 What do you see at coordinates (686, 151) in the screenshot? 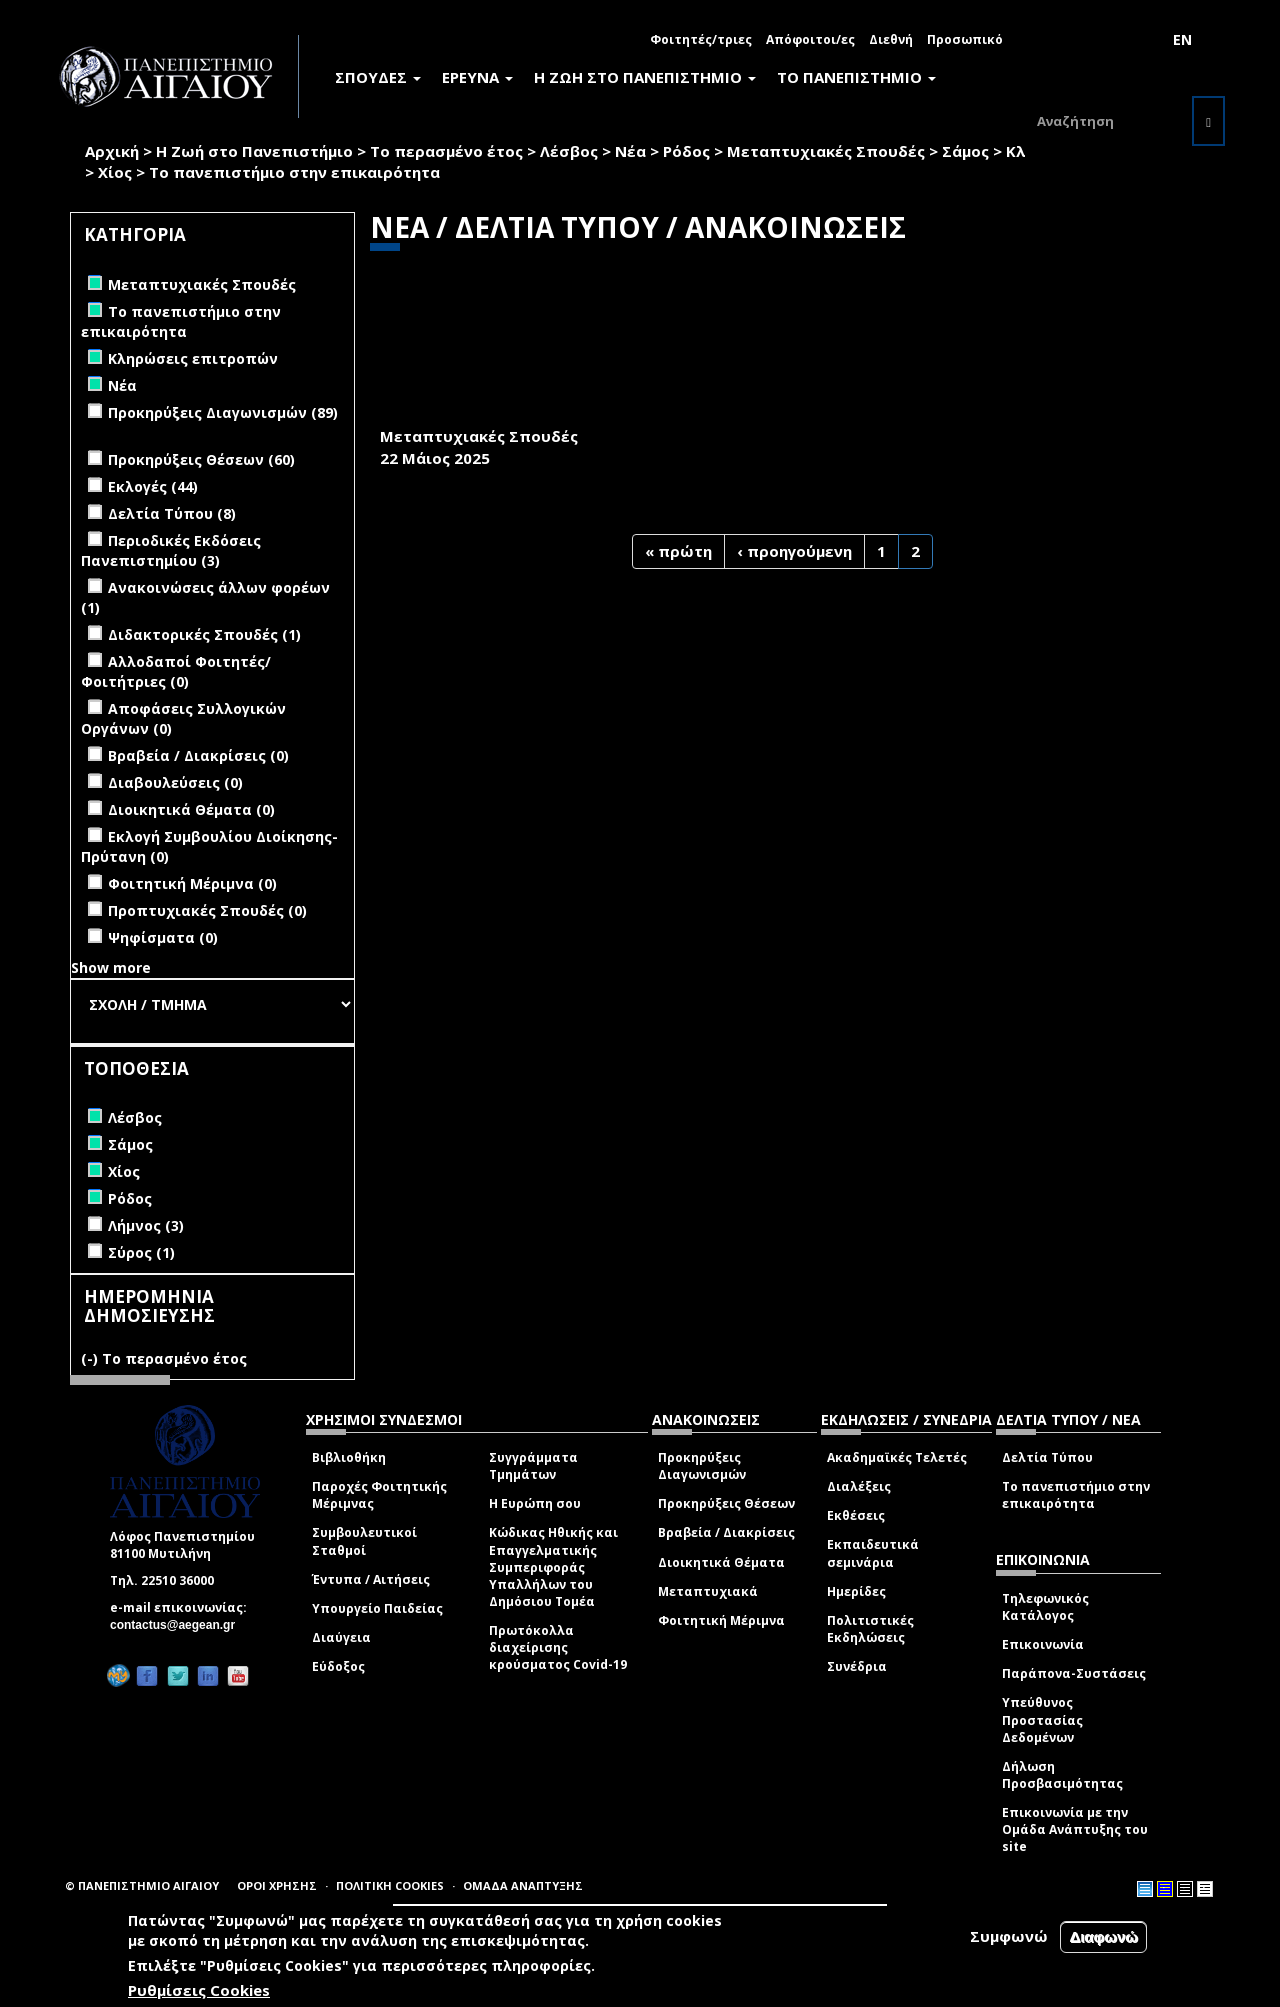
I see `Ρόδος` at bounding box center [686, 151].